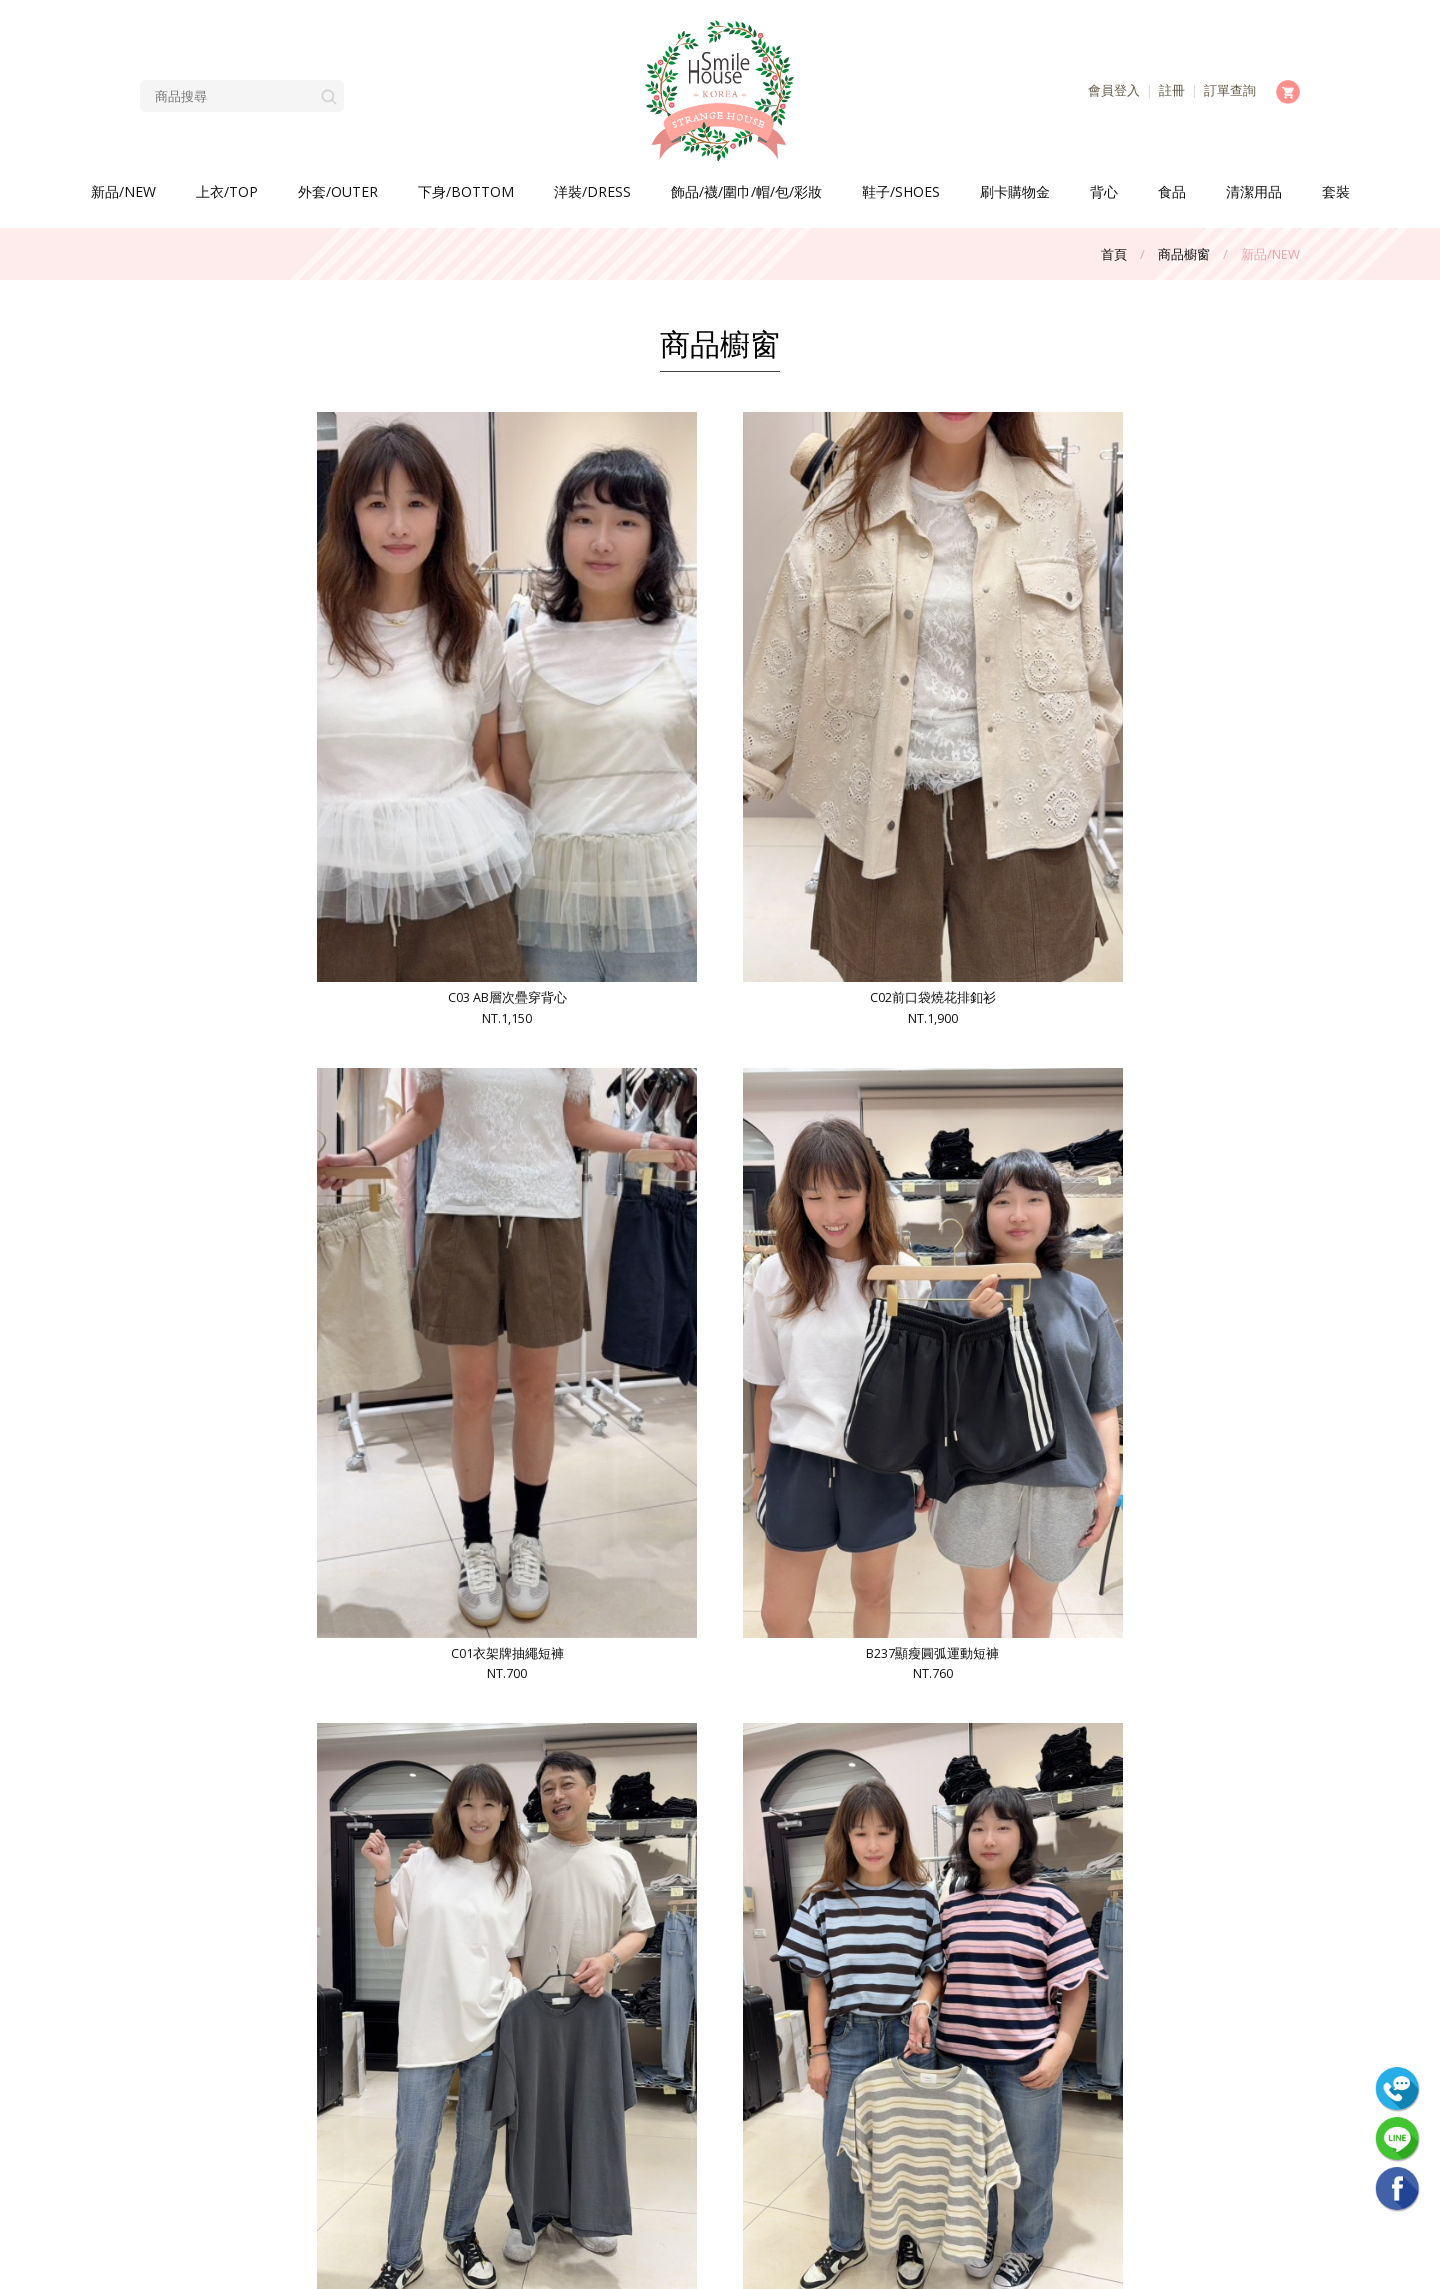 The image size is (1440, 2289). I want to click on 會員中心, so click(408, 2067).